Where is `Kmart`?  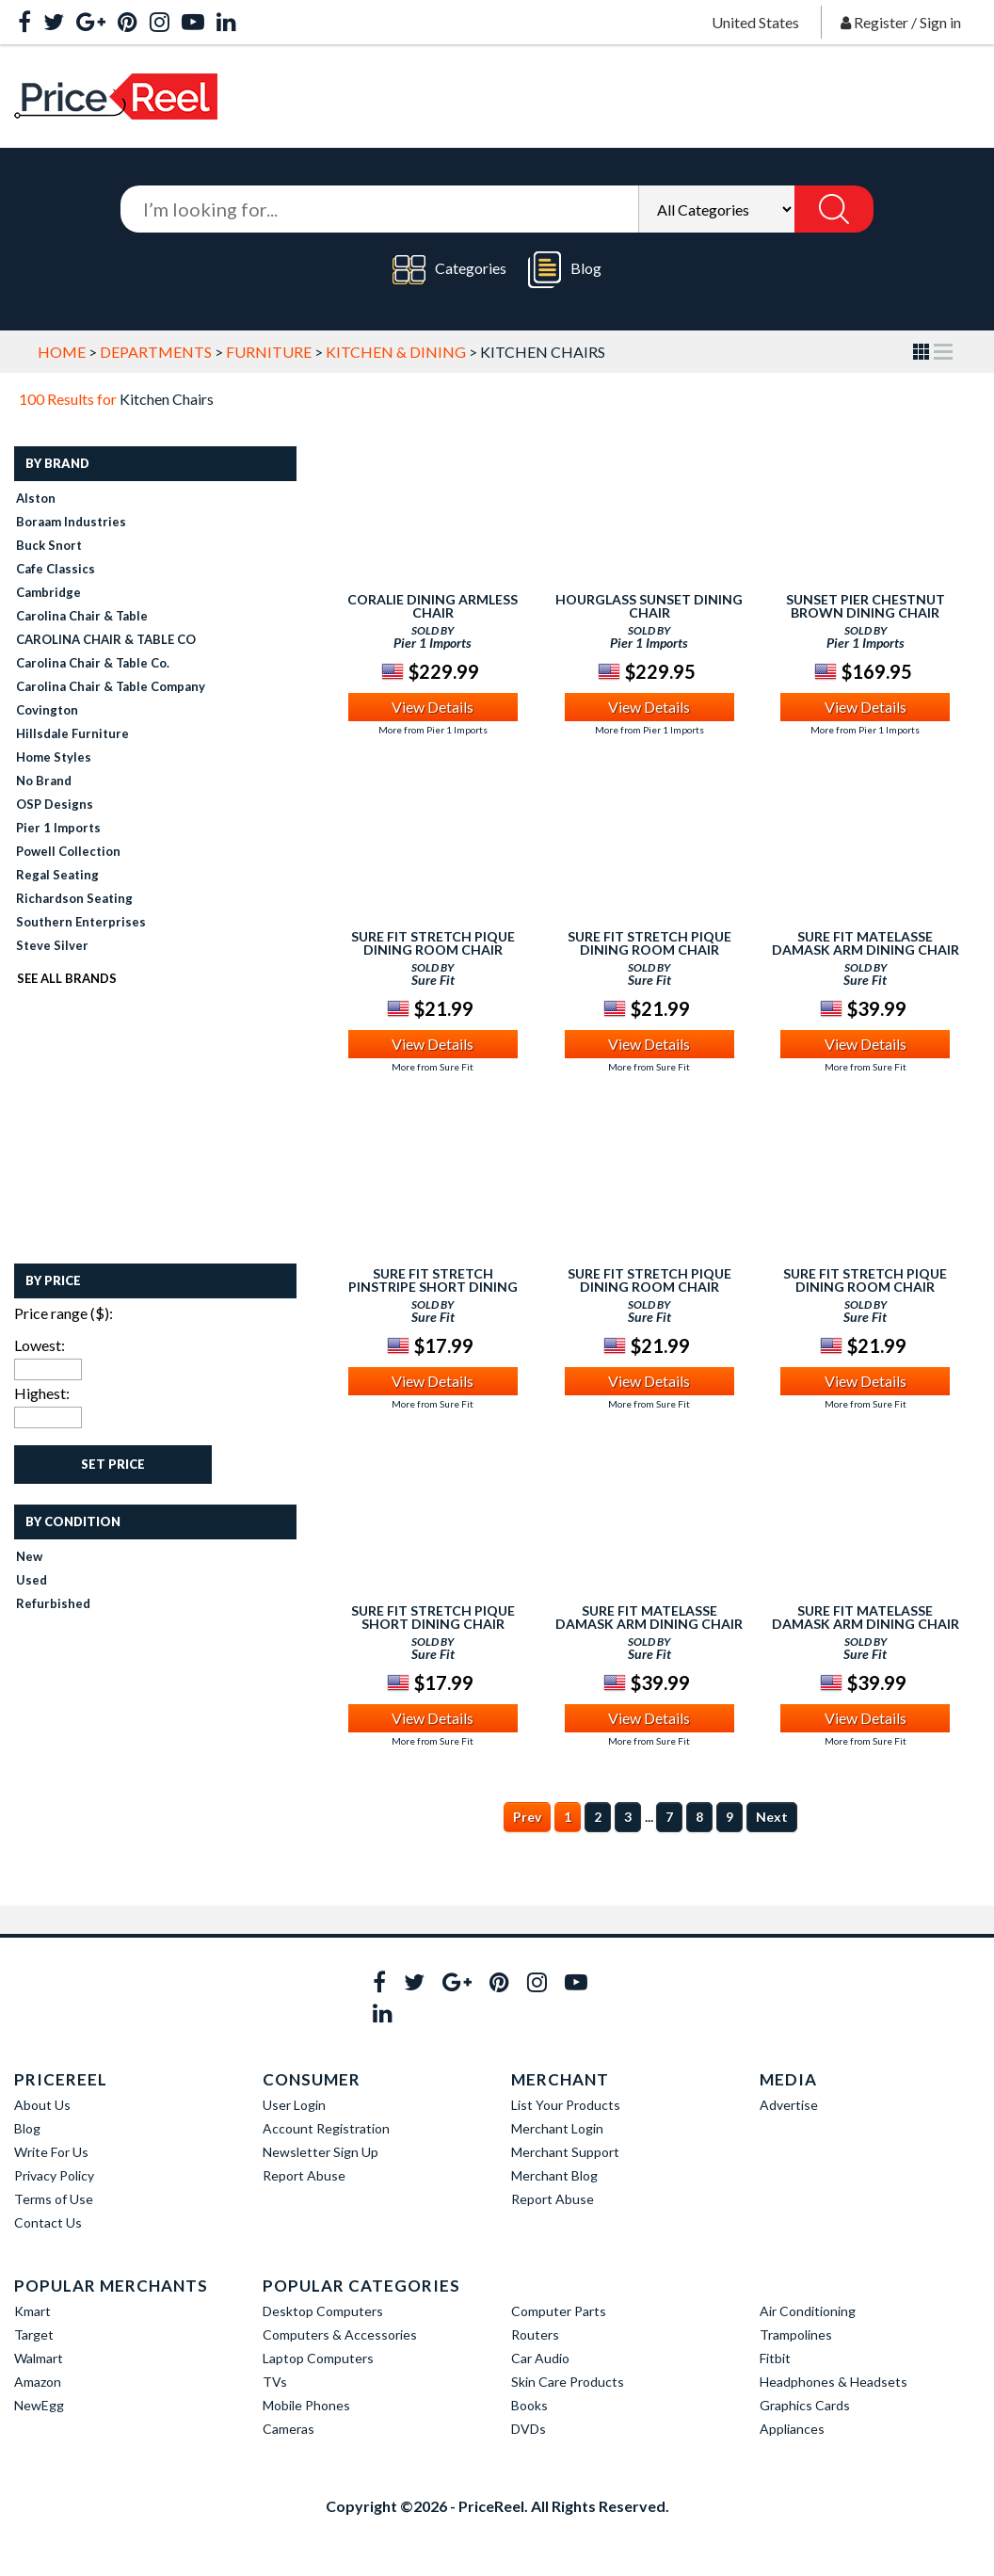
Kmart is located at coordinates (32, 2311).